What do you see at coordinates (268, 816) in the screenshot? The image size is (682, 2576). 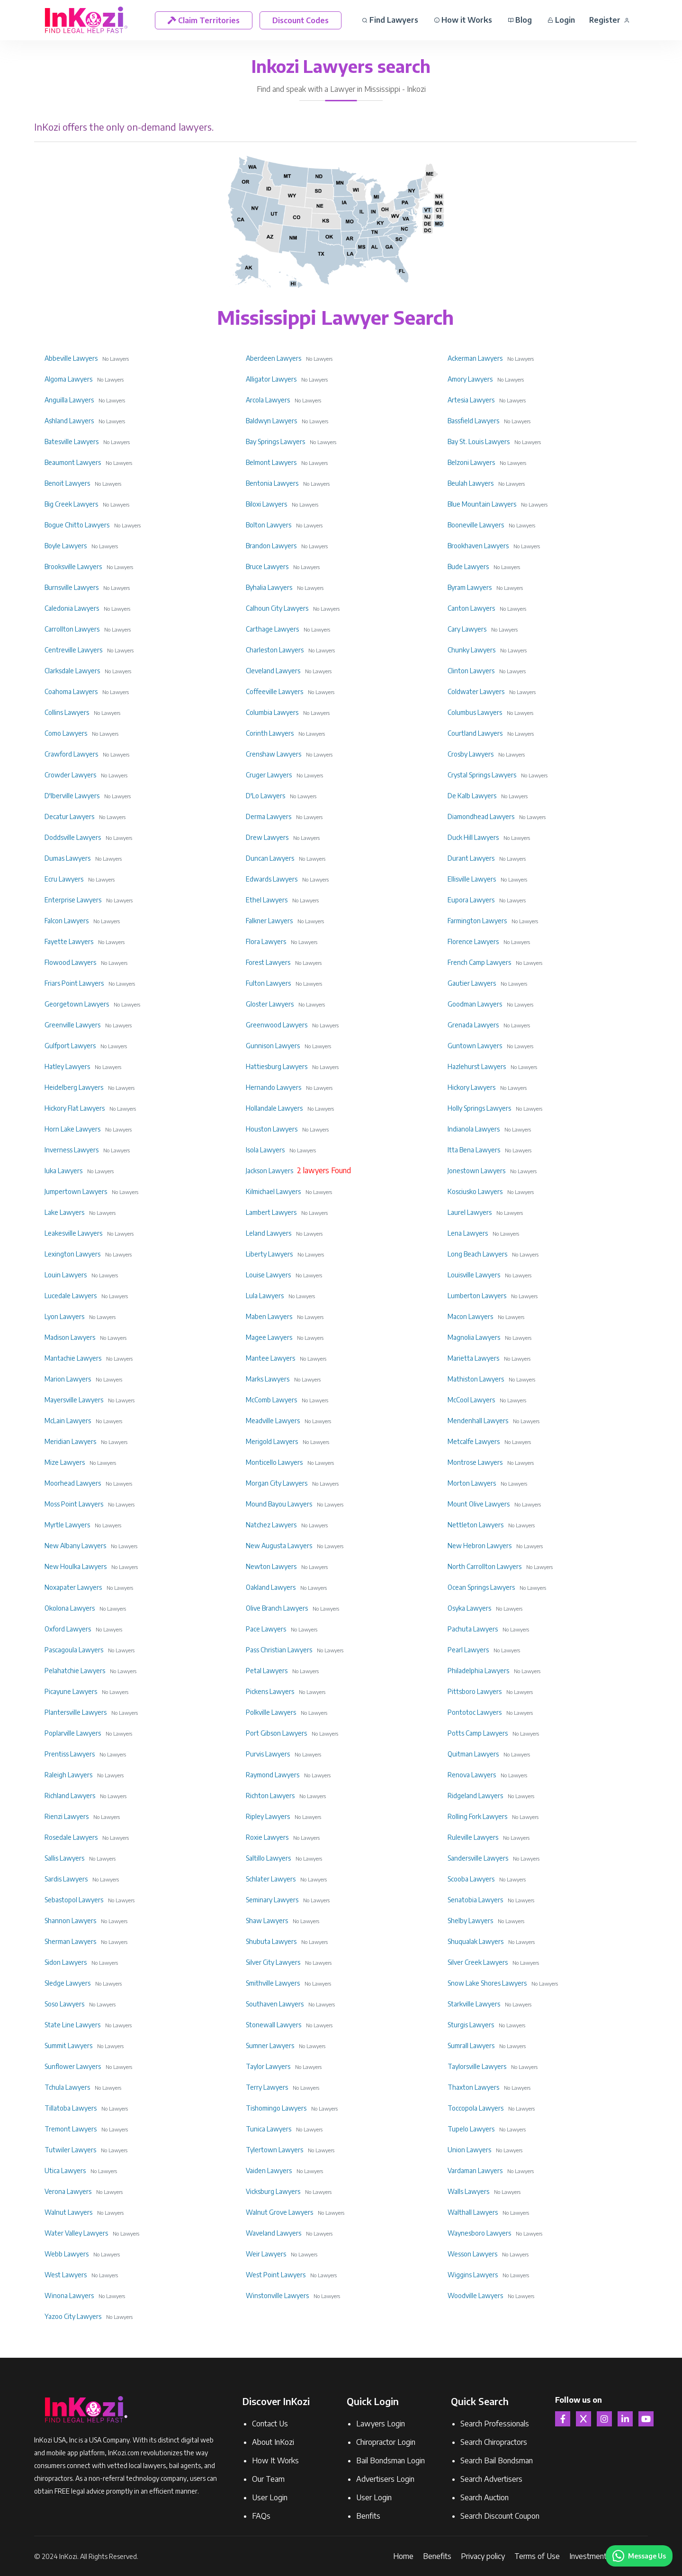 I see `Derma Lawyers` at bounding box center [268, 816].